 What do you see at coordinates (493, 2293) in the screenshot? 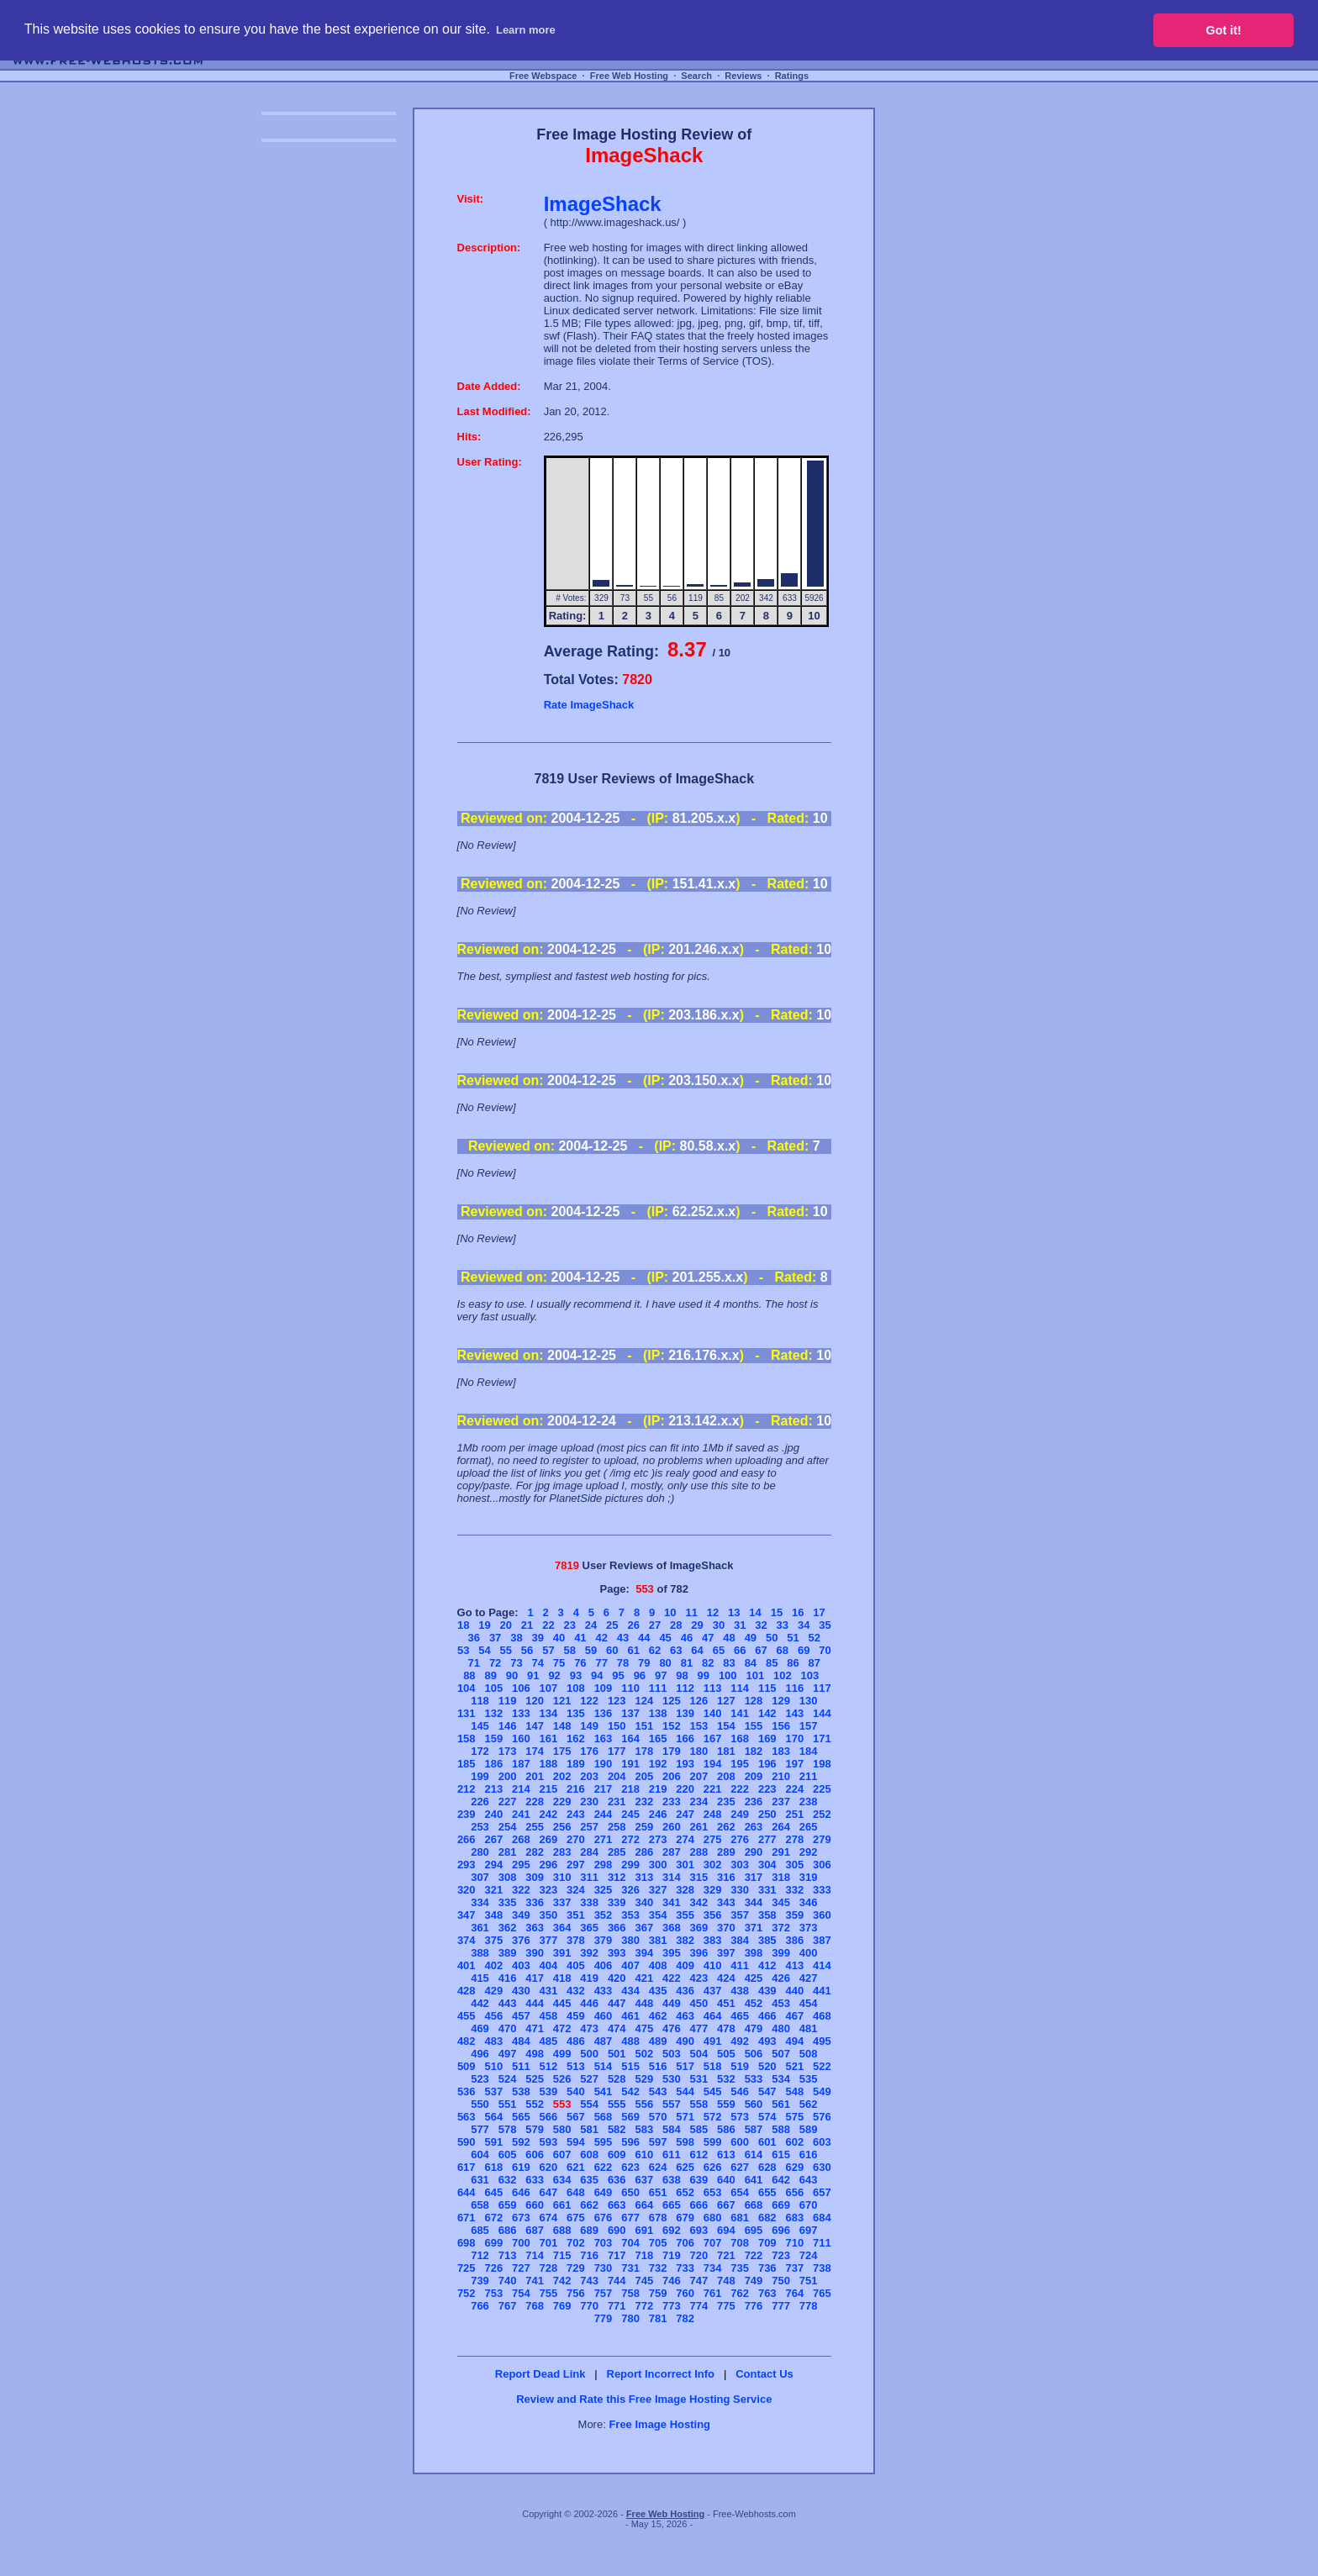
I see `753` at bounding box center [493, 2293].